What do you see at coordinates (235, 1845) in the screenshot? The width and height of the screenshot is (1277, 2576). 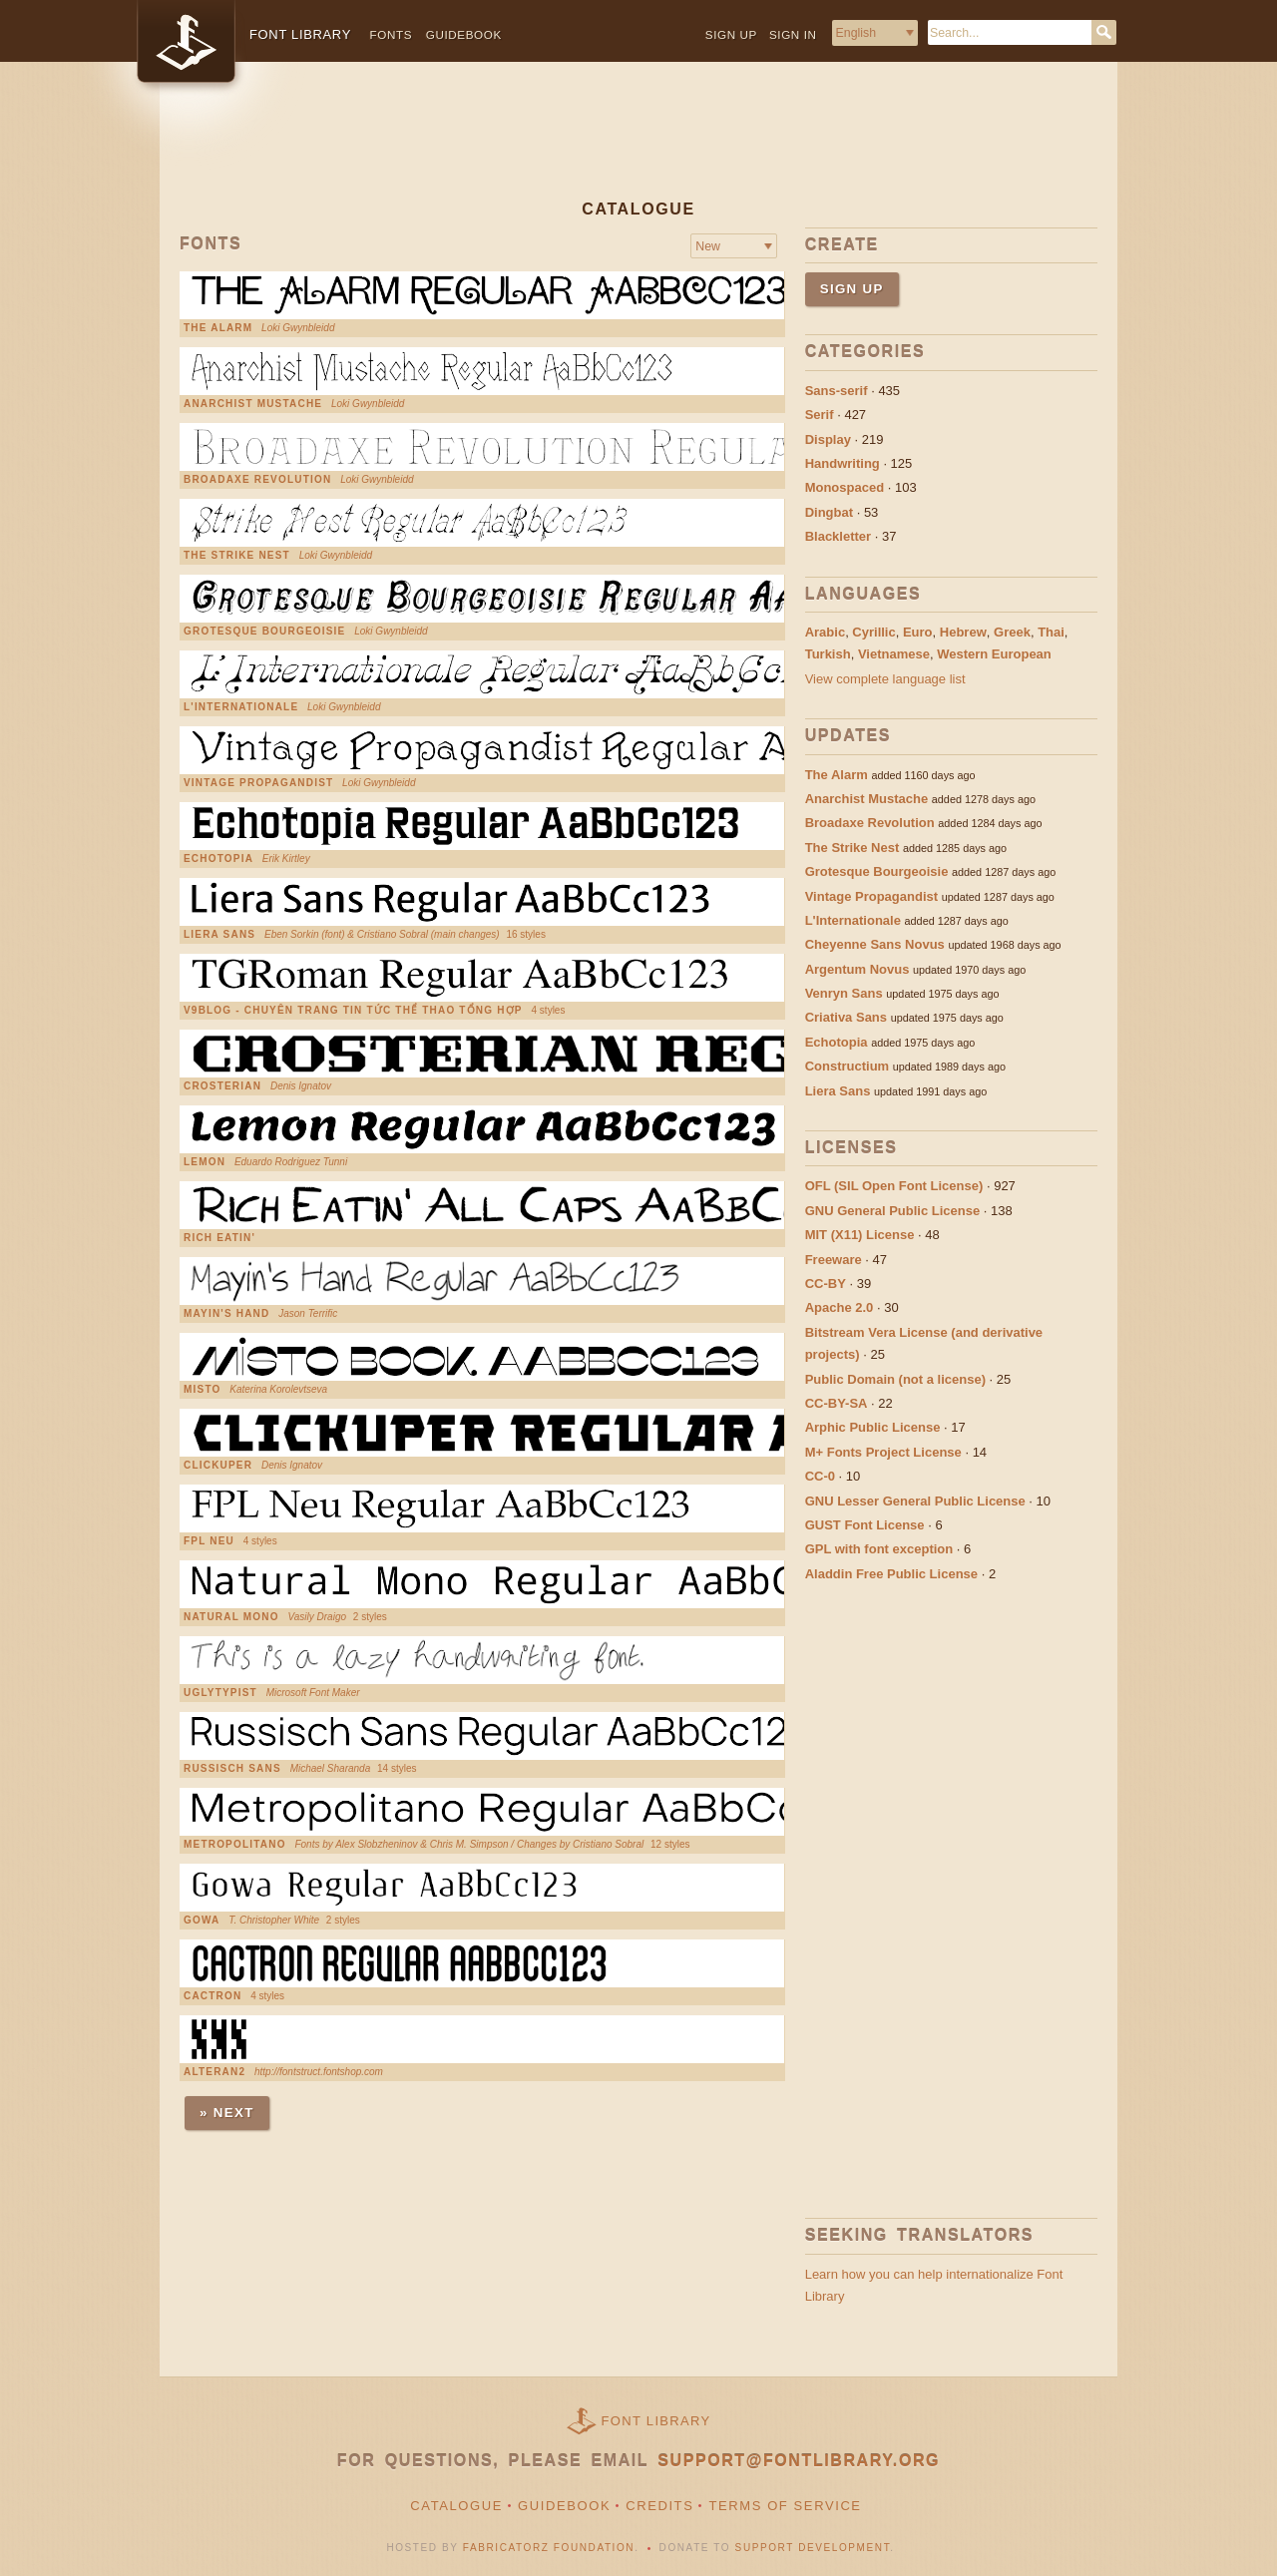 I see `Metropolitano` at bounding box center [235, 1845].